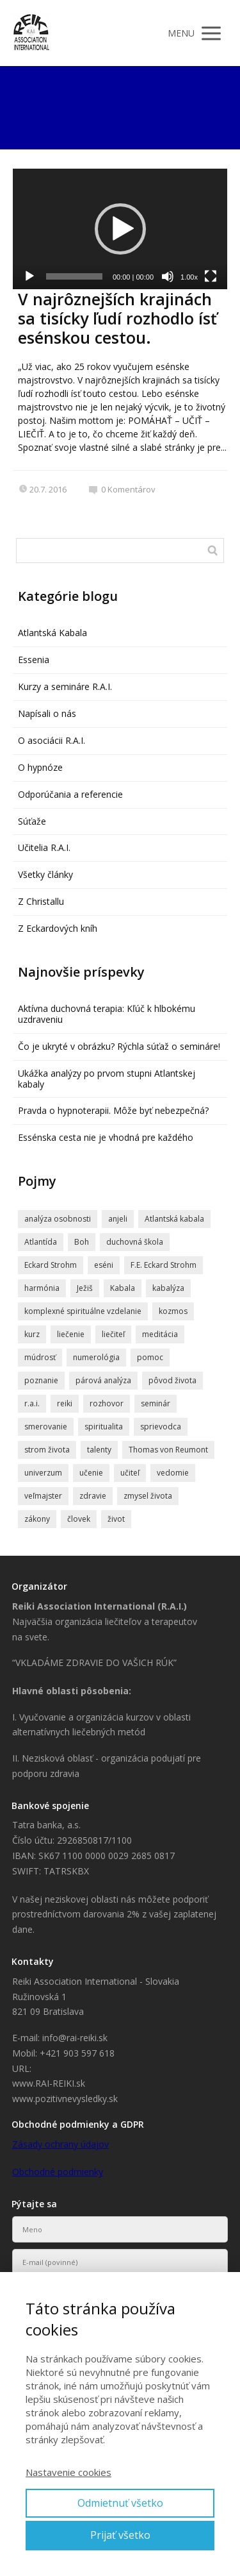 This screenshot has width=240, height=2576. I want to click on O hypnóze, so click(40, 767).